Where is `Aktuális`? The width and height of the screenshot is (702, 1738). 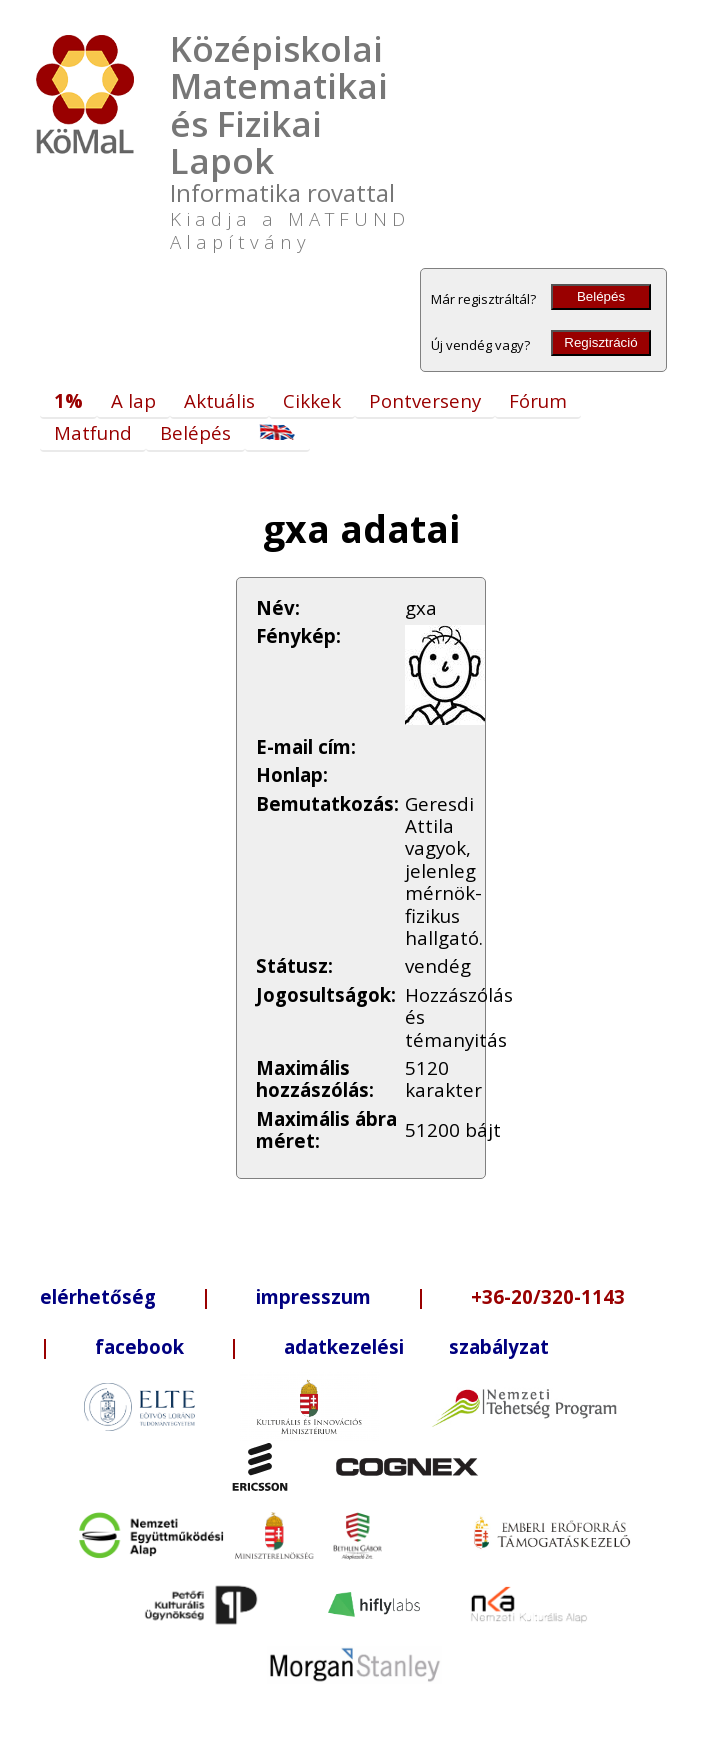
Aktuális is located at coordinates (219, 400).